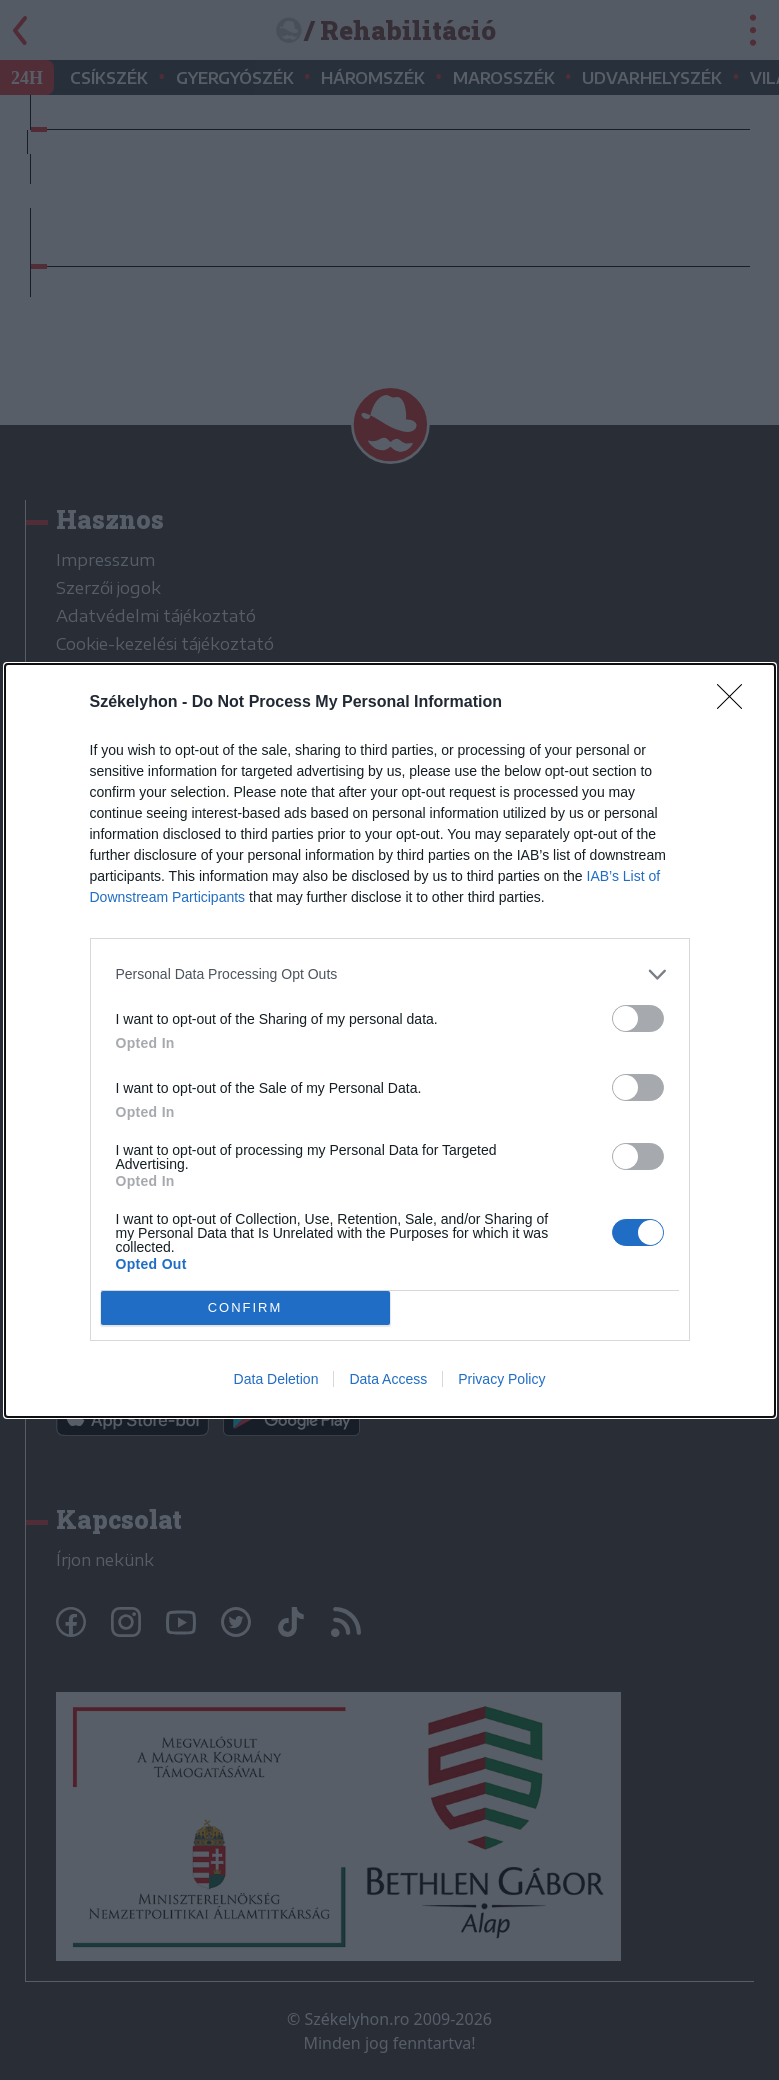  I want to click on Data Deletion, so click(276, 1379).